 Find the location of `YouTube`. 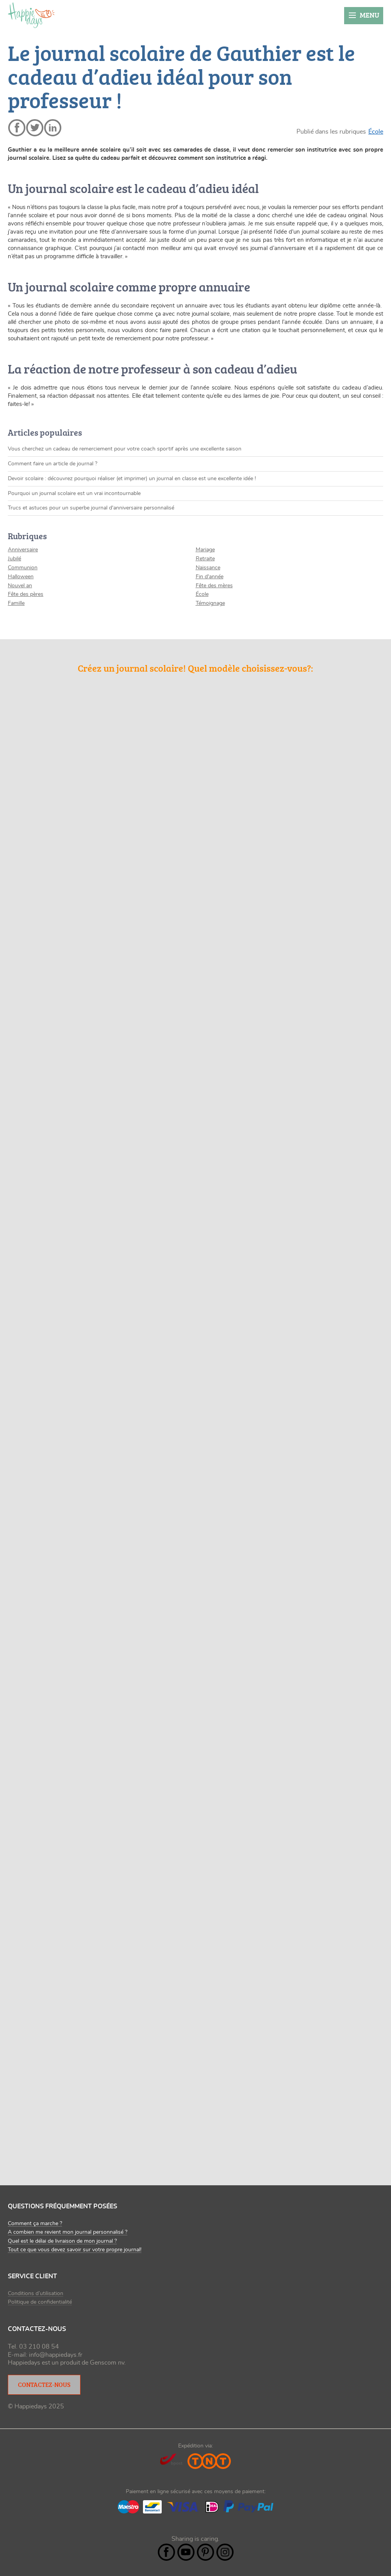

YouTube is located at coordinates (186, 2552).